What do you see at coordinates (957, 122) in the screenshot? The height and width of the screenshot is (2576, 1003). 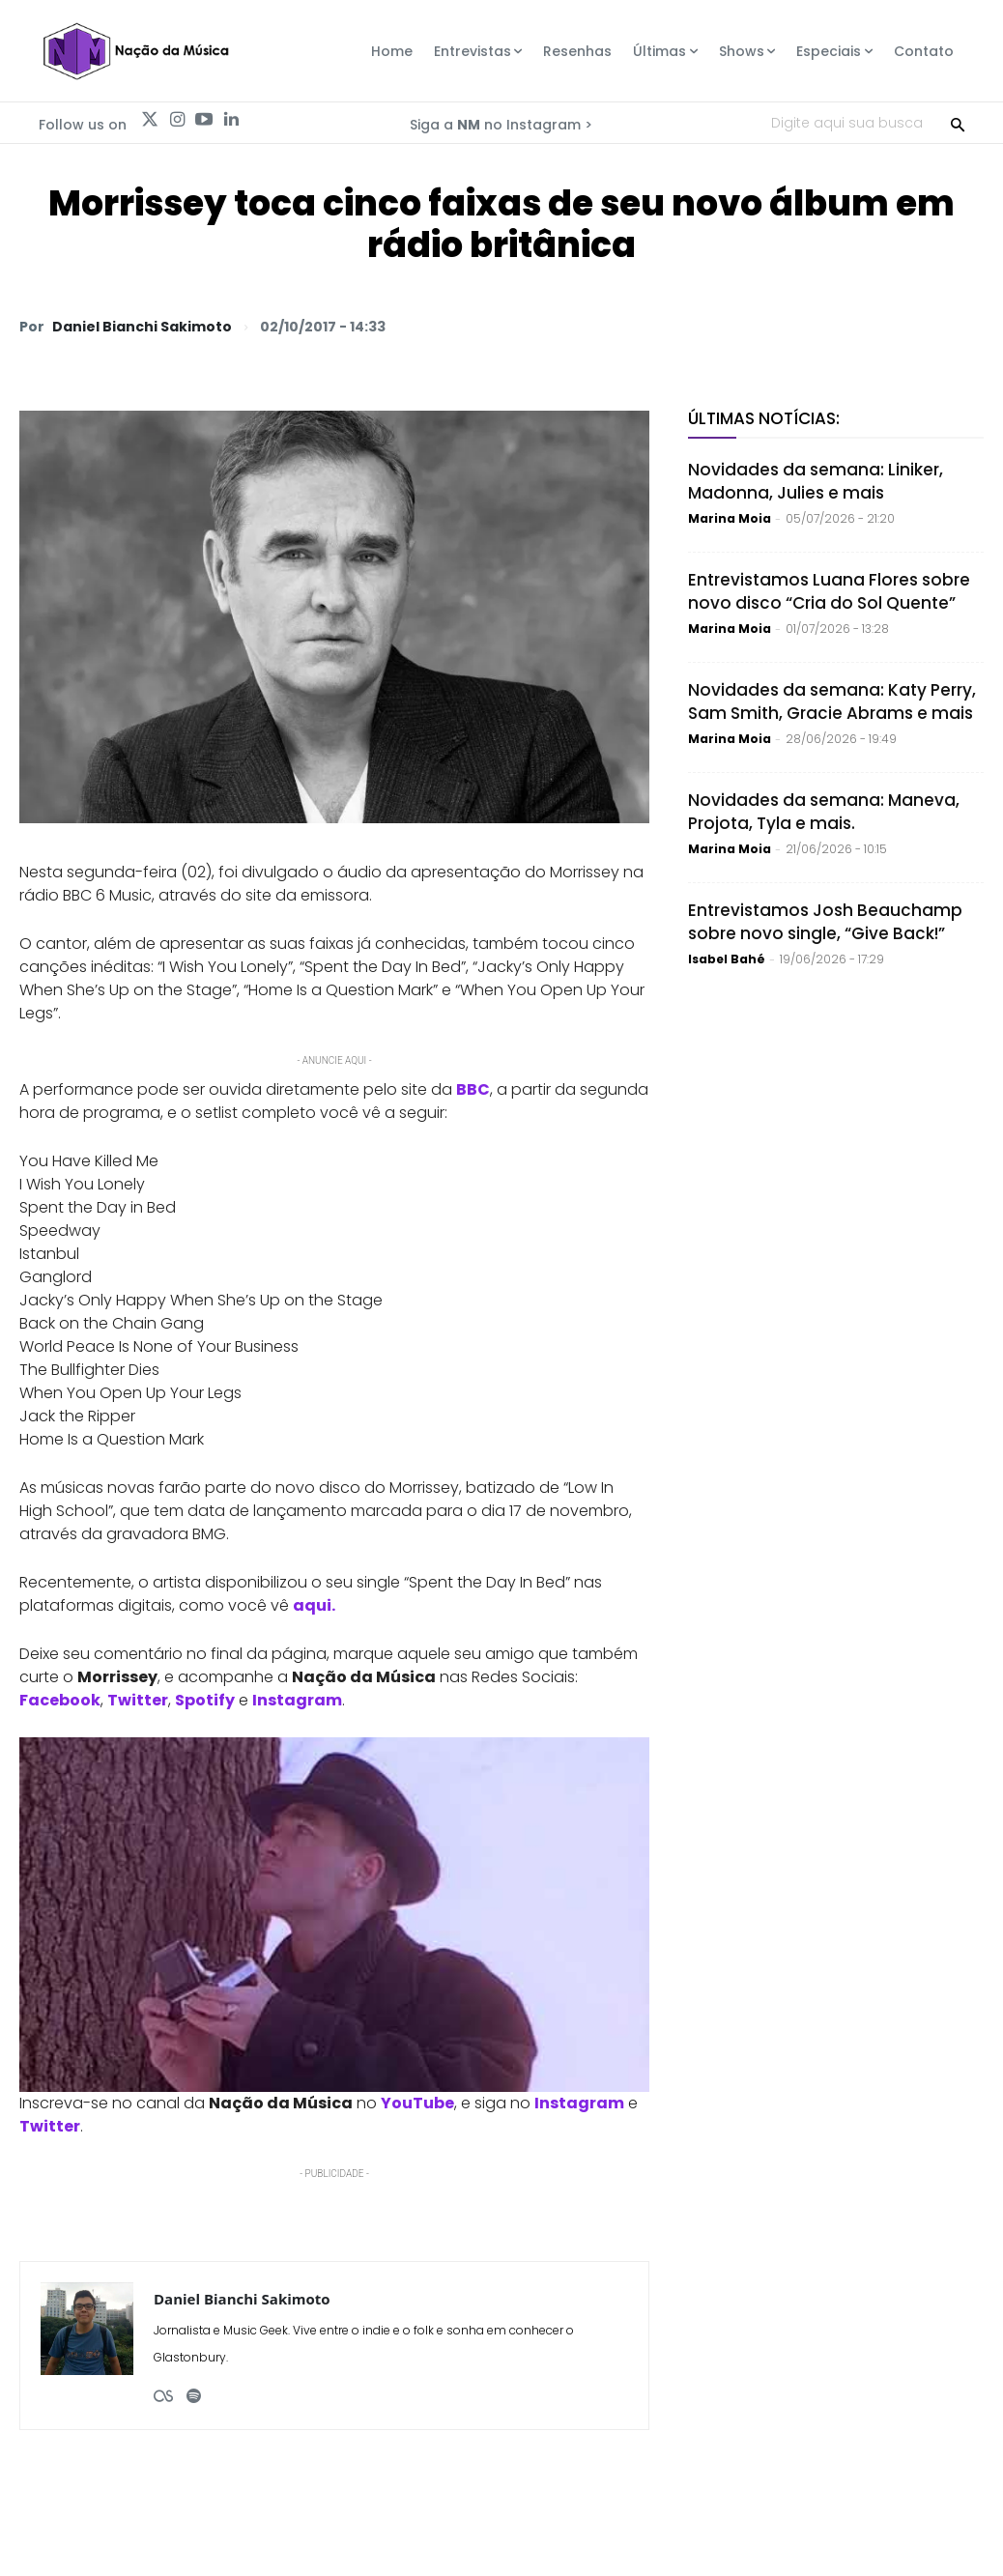 I see `[Search]` at bounding box center [957, 122].